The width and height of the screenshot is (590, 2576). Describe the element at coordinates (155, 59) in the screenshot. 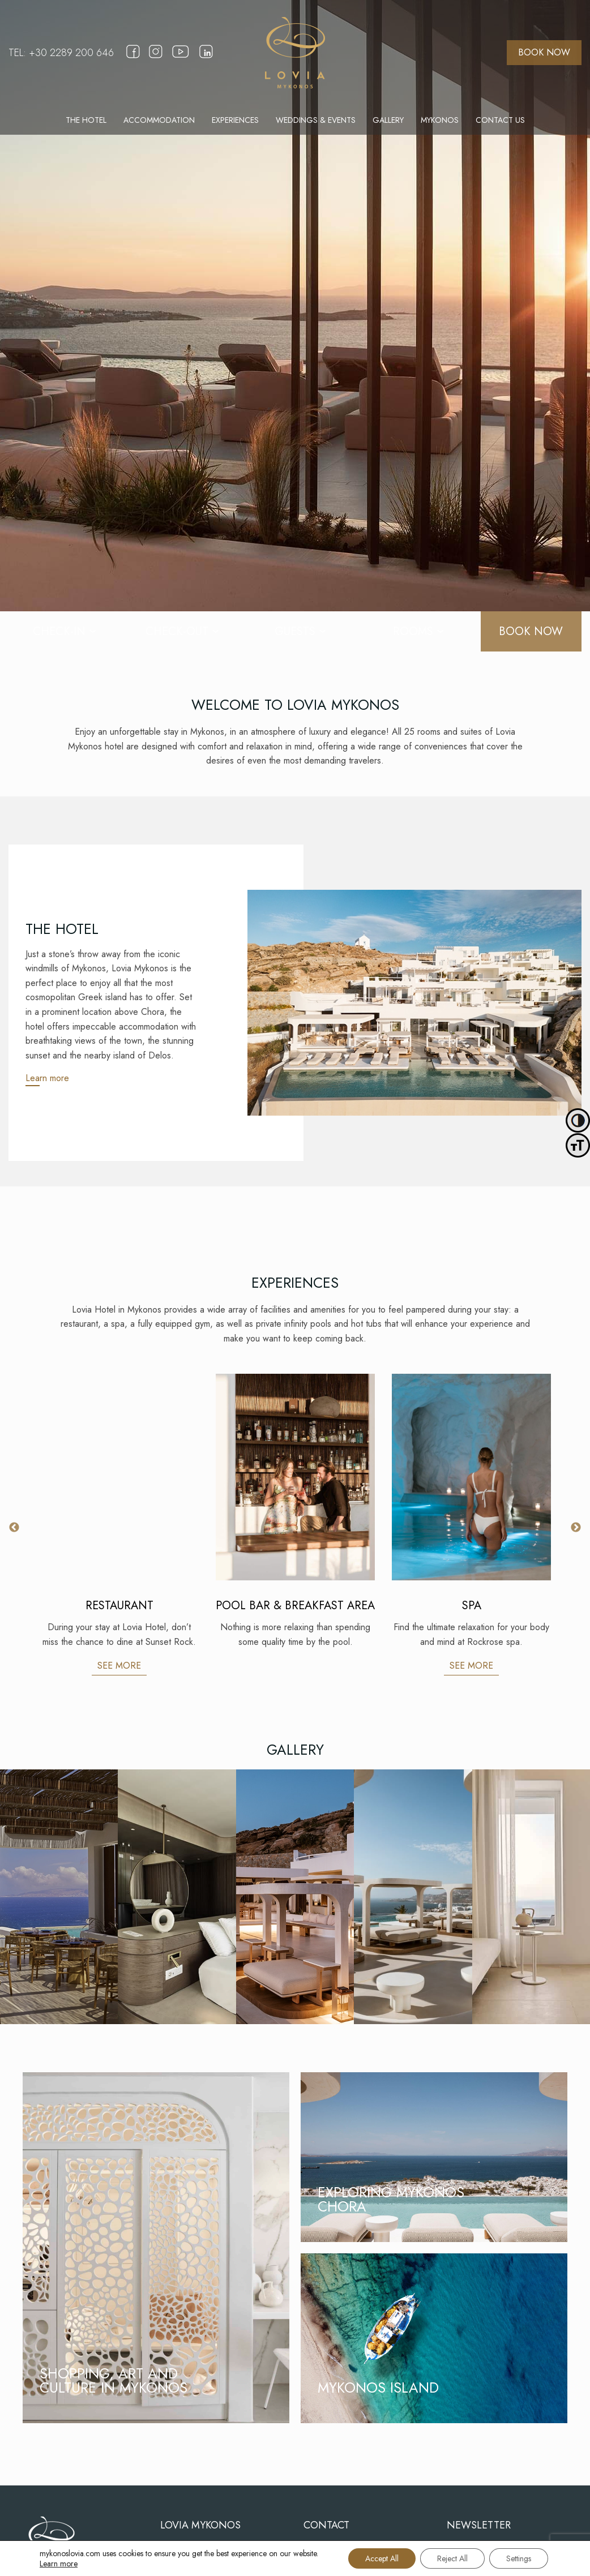

I see `[instagram]` at that location.